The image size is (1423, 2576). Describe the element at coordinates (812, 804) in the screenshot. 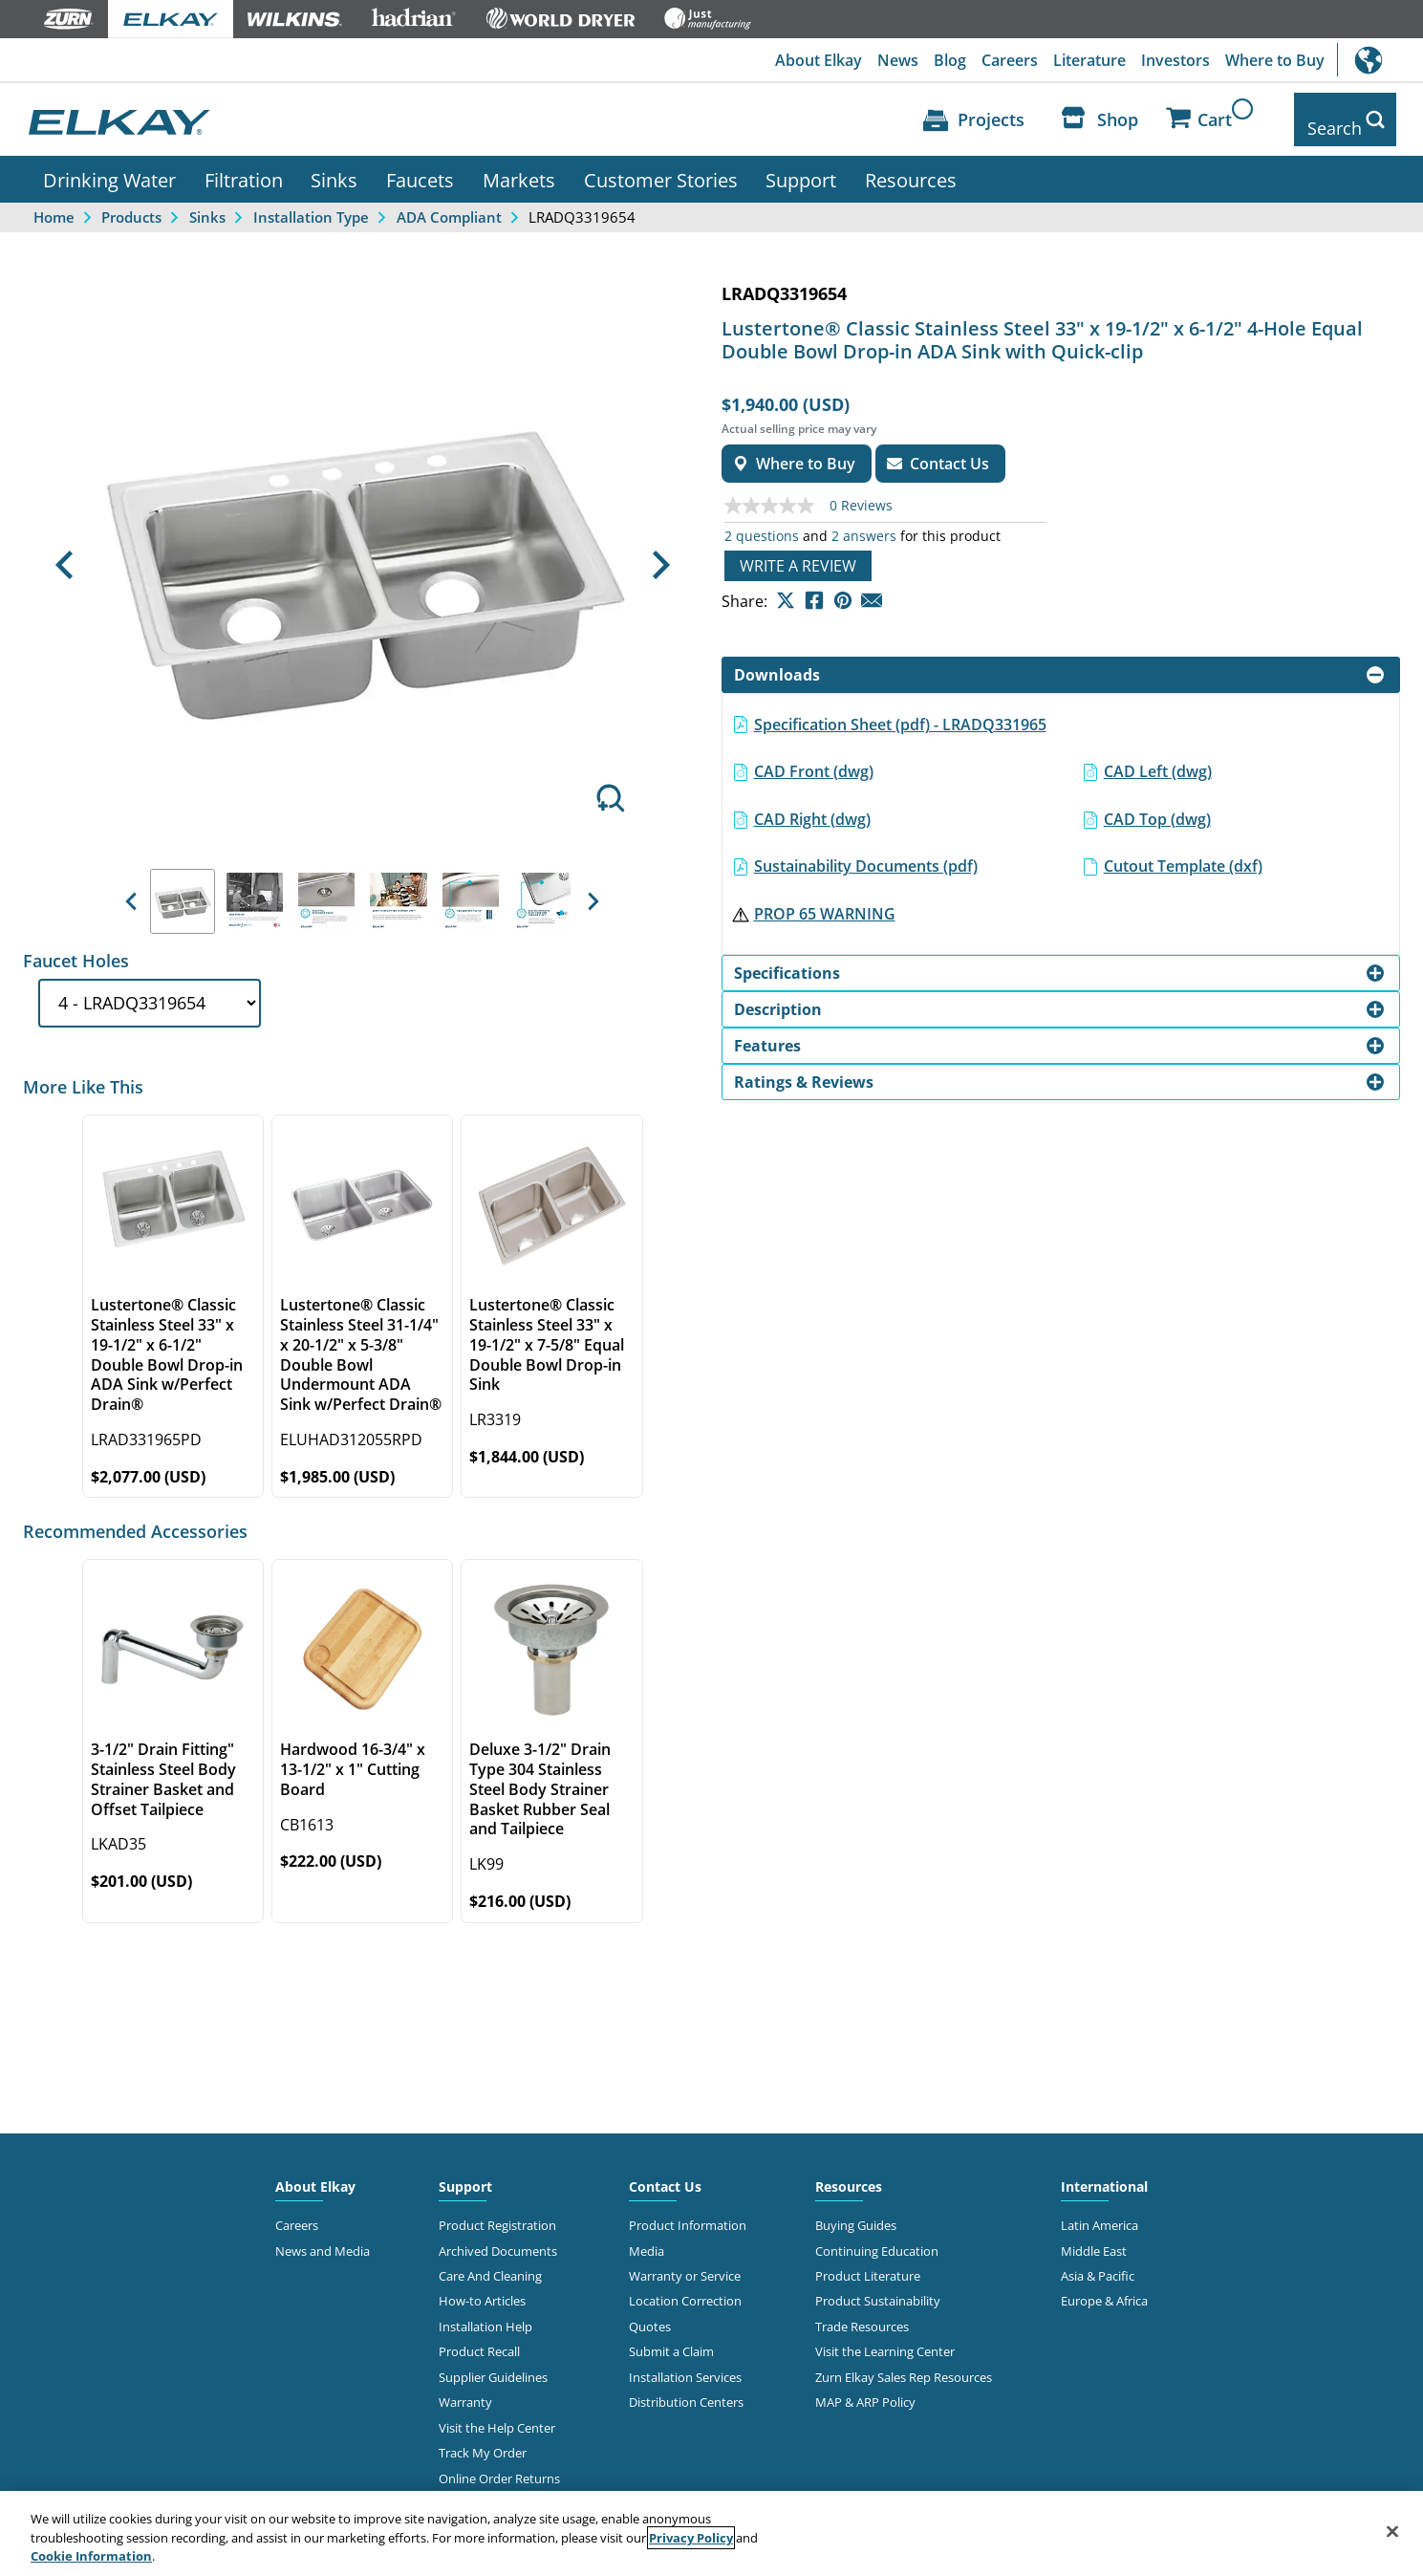

I see `CAD Right (dwg)` at that location.